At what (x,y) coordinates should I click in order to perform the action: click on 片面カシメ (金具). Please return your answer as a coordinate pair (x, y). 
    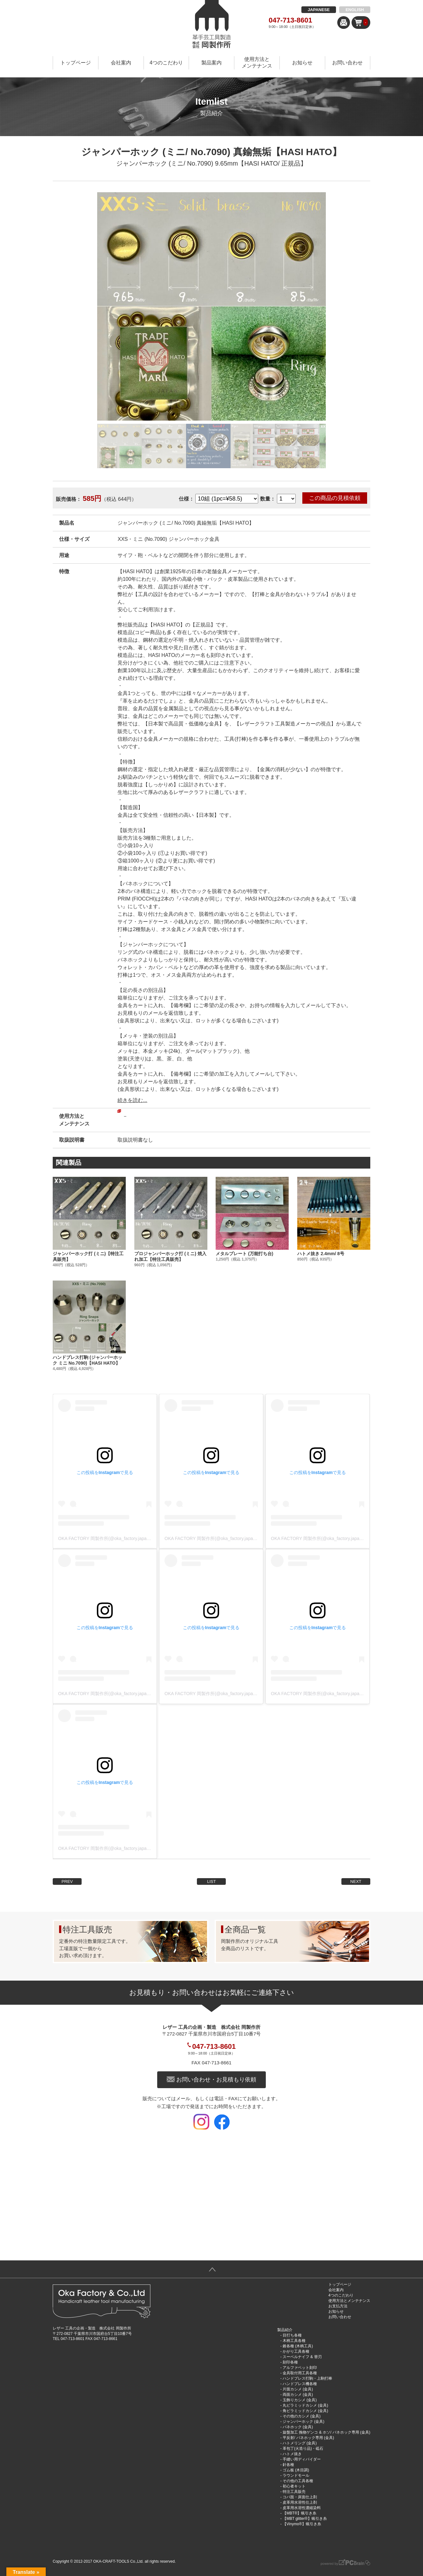
    Looking at the image, I should click on (298, 2389).